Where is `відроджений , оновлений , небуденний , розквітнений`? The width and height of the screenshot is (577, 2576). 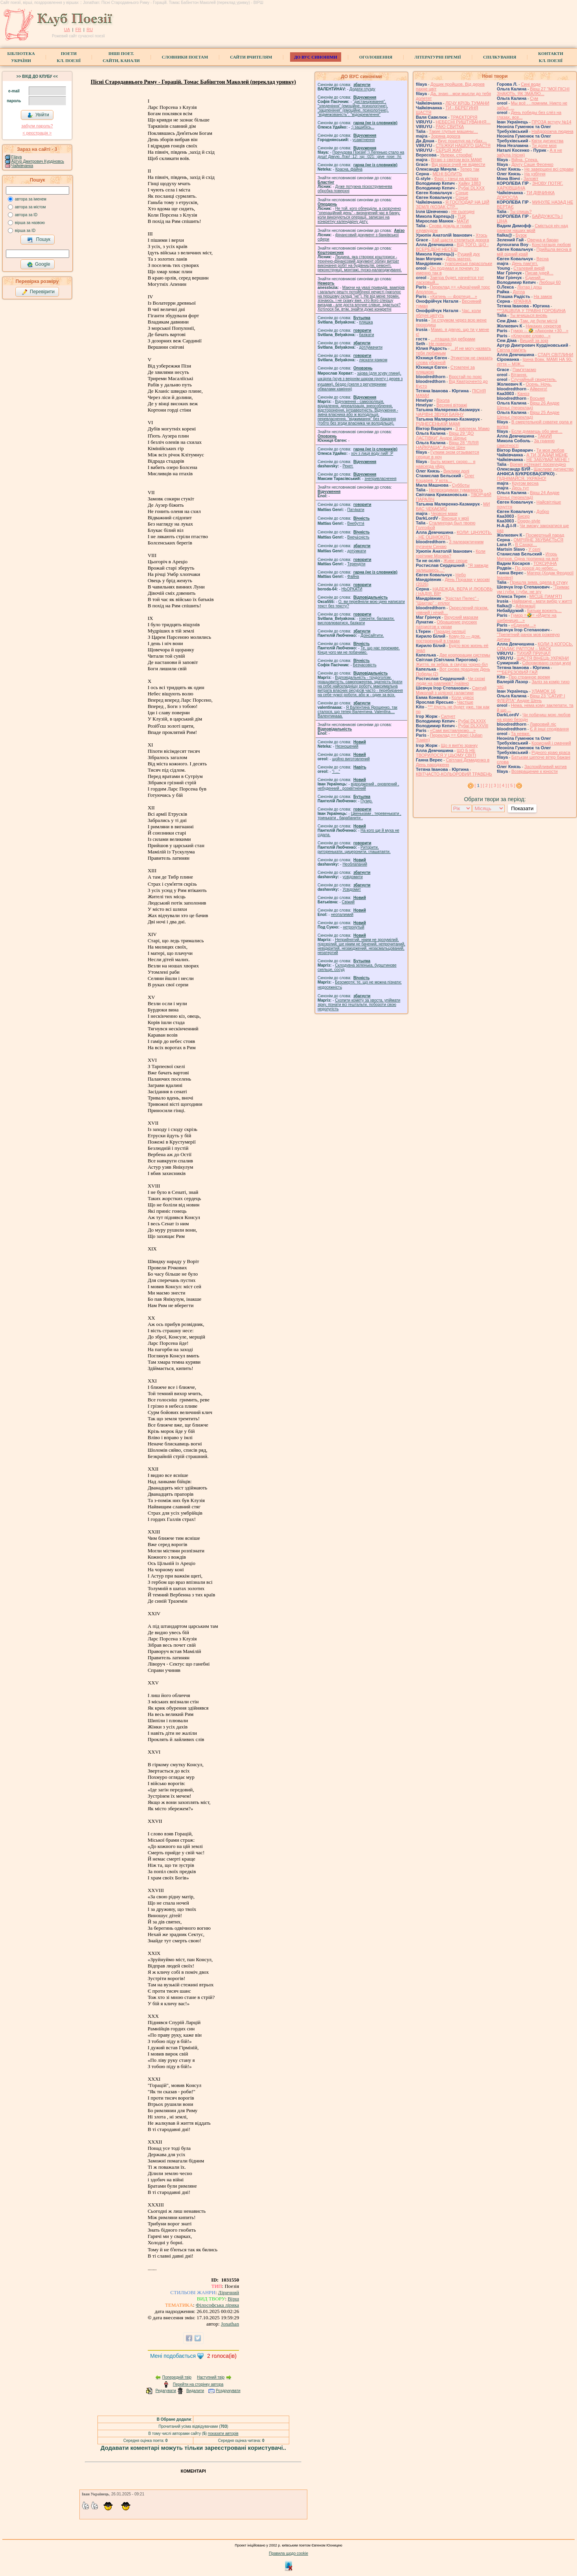 відроджений , оновлений , небуденний , розквітнений is located at coordinates (358, 786).